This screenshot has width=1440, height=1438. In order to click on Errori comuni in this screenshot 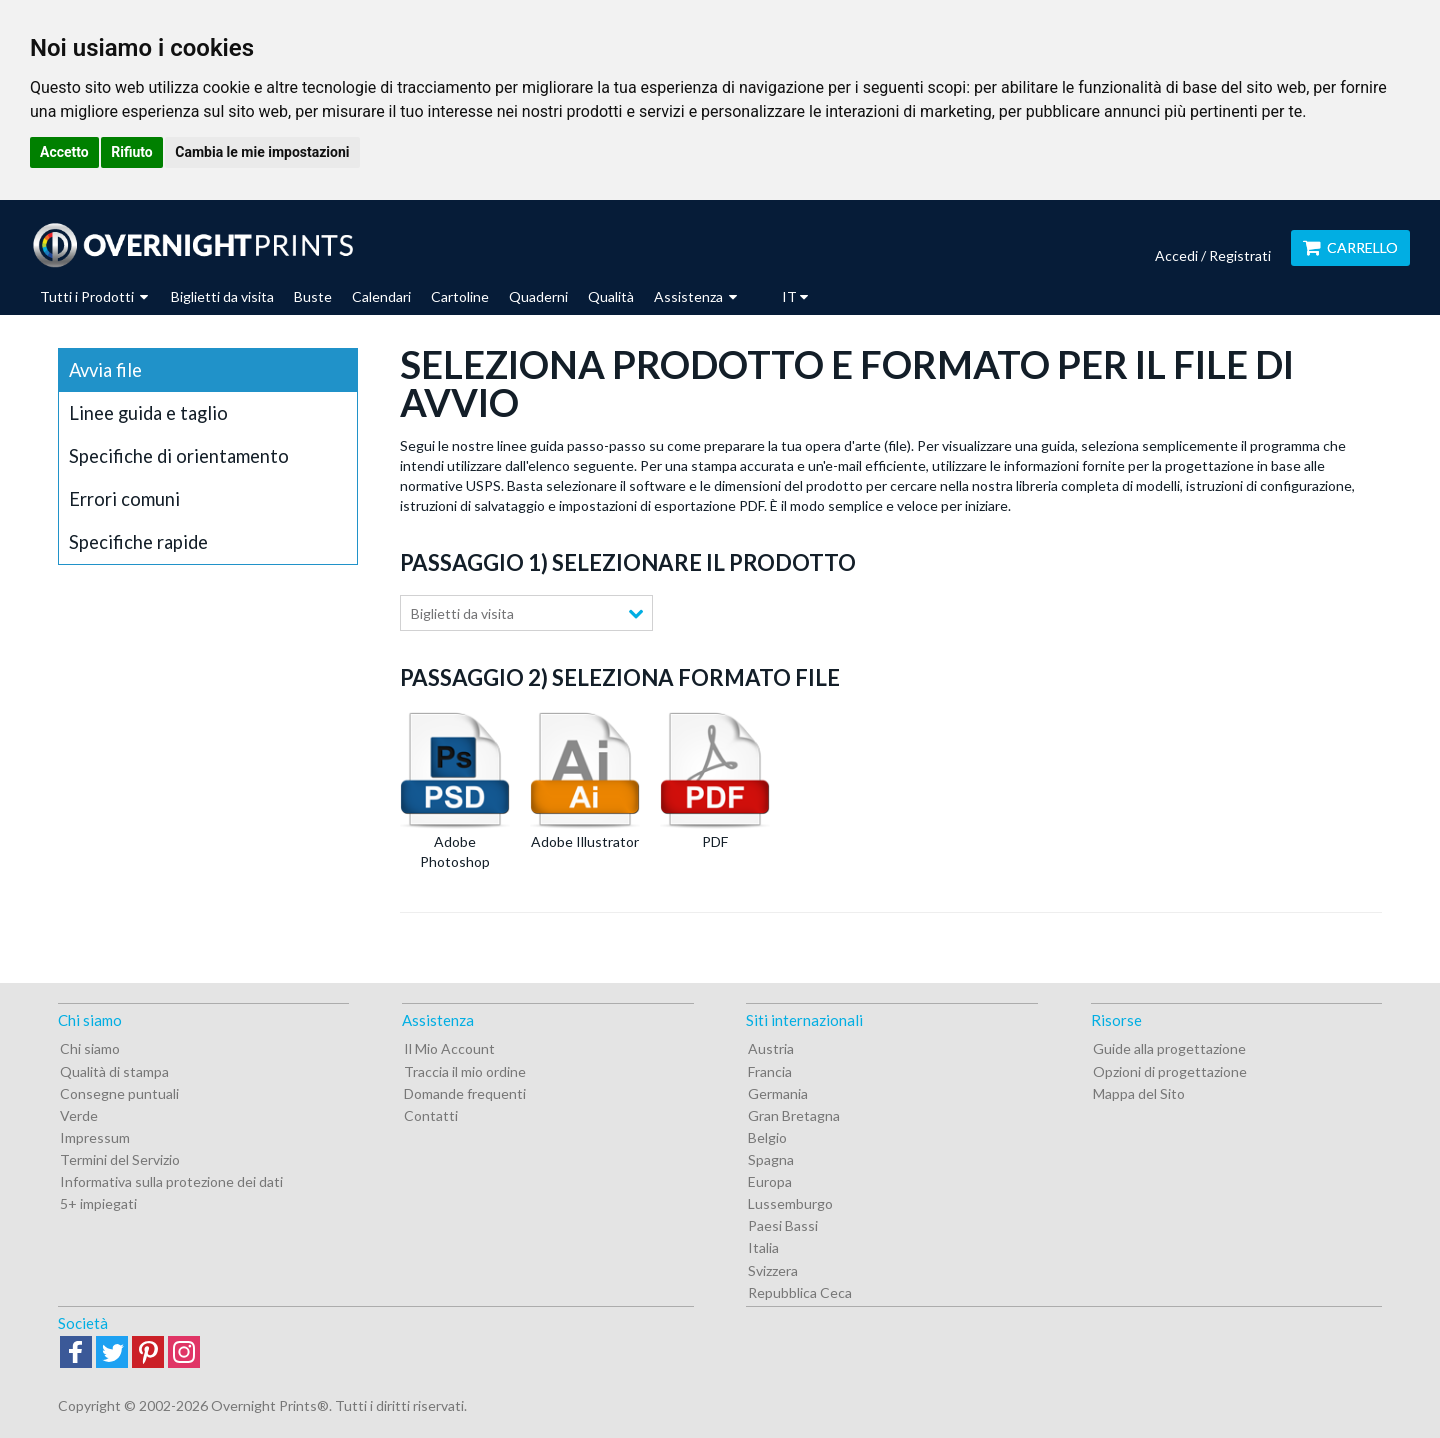, I will do `click(124, 499)`.